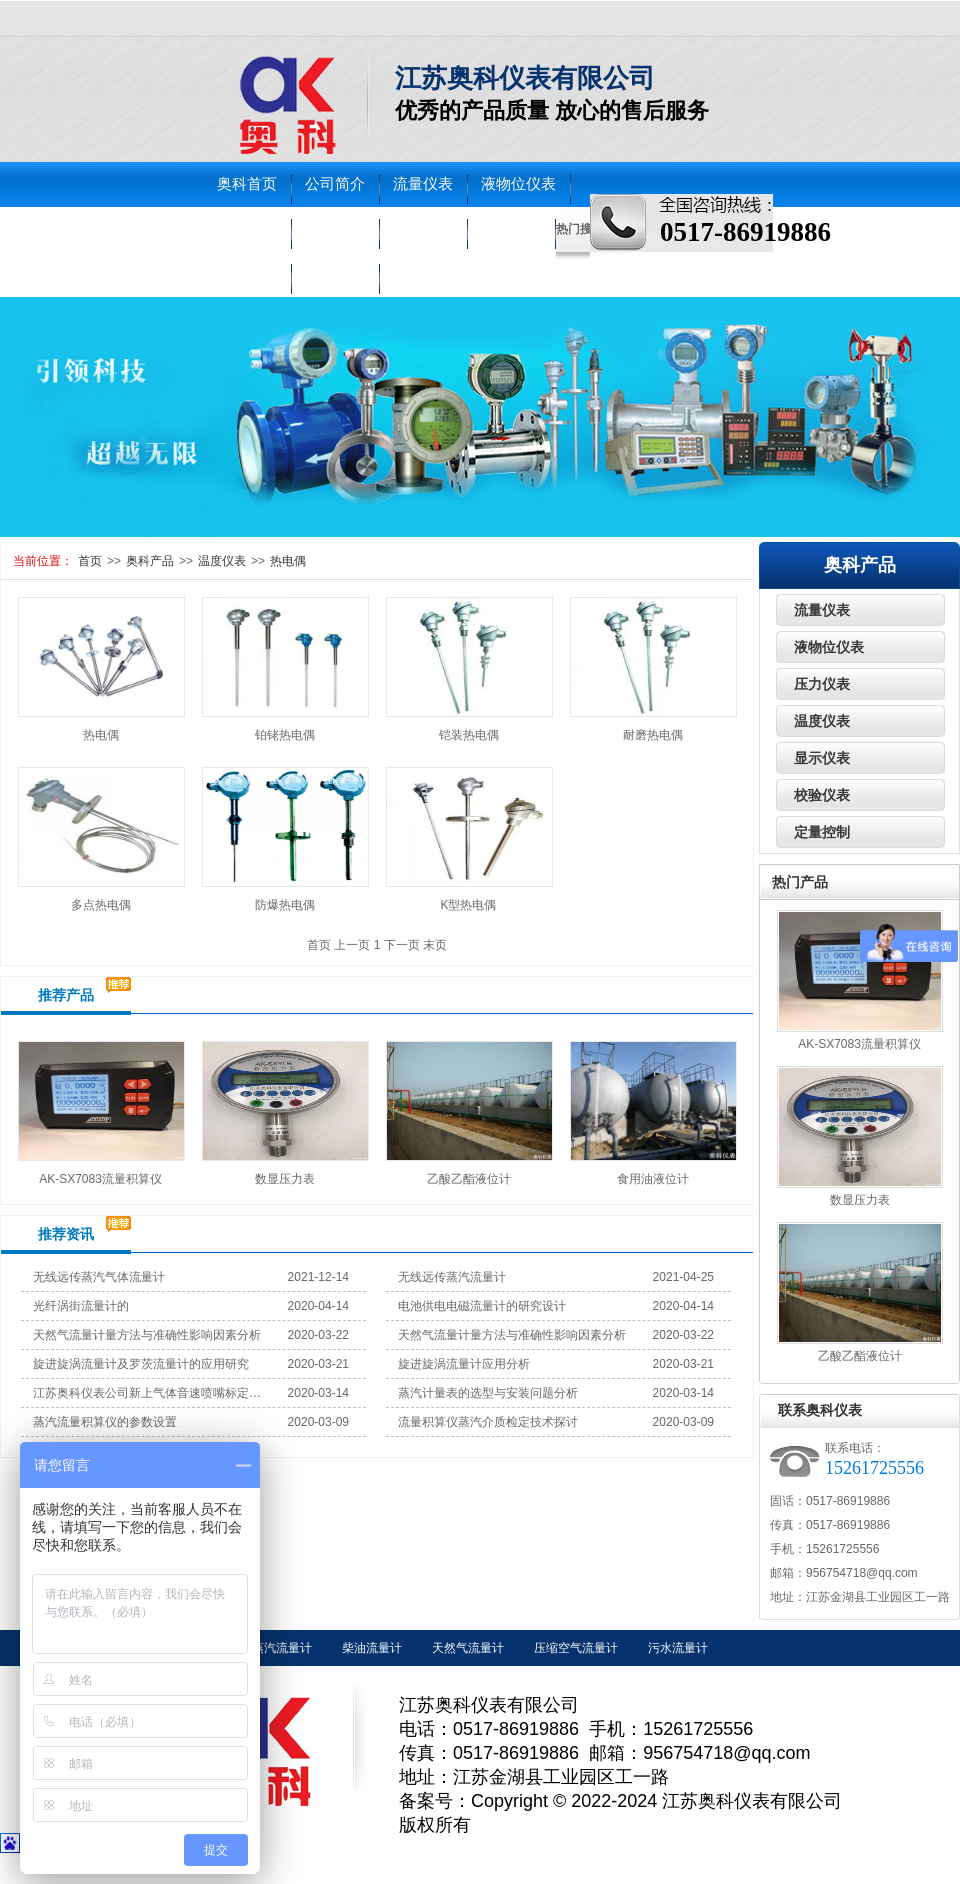 The height and width of the screenshot is (1884, 960). What do you see at coordinates (247, 274) in the screenshot?
I see `车间实景` at bounding box center [247, 274].